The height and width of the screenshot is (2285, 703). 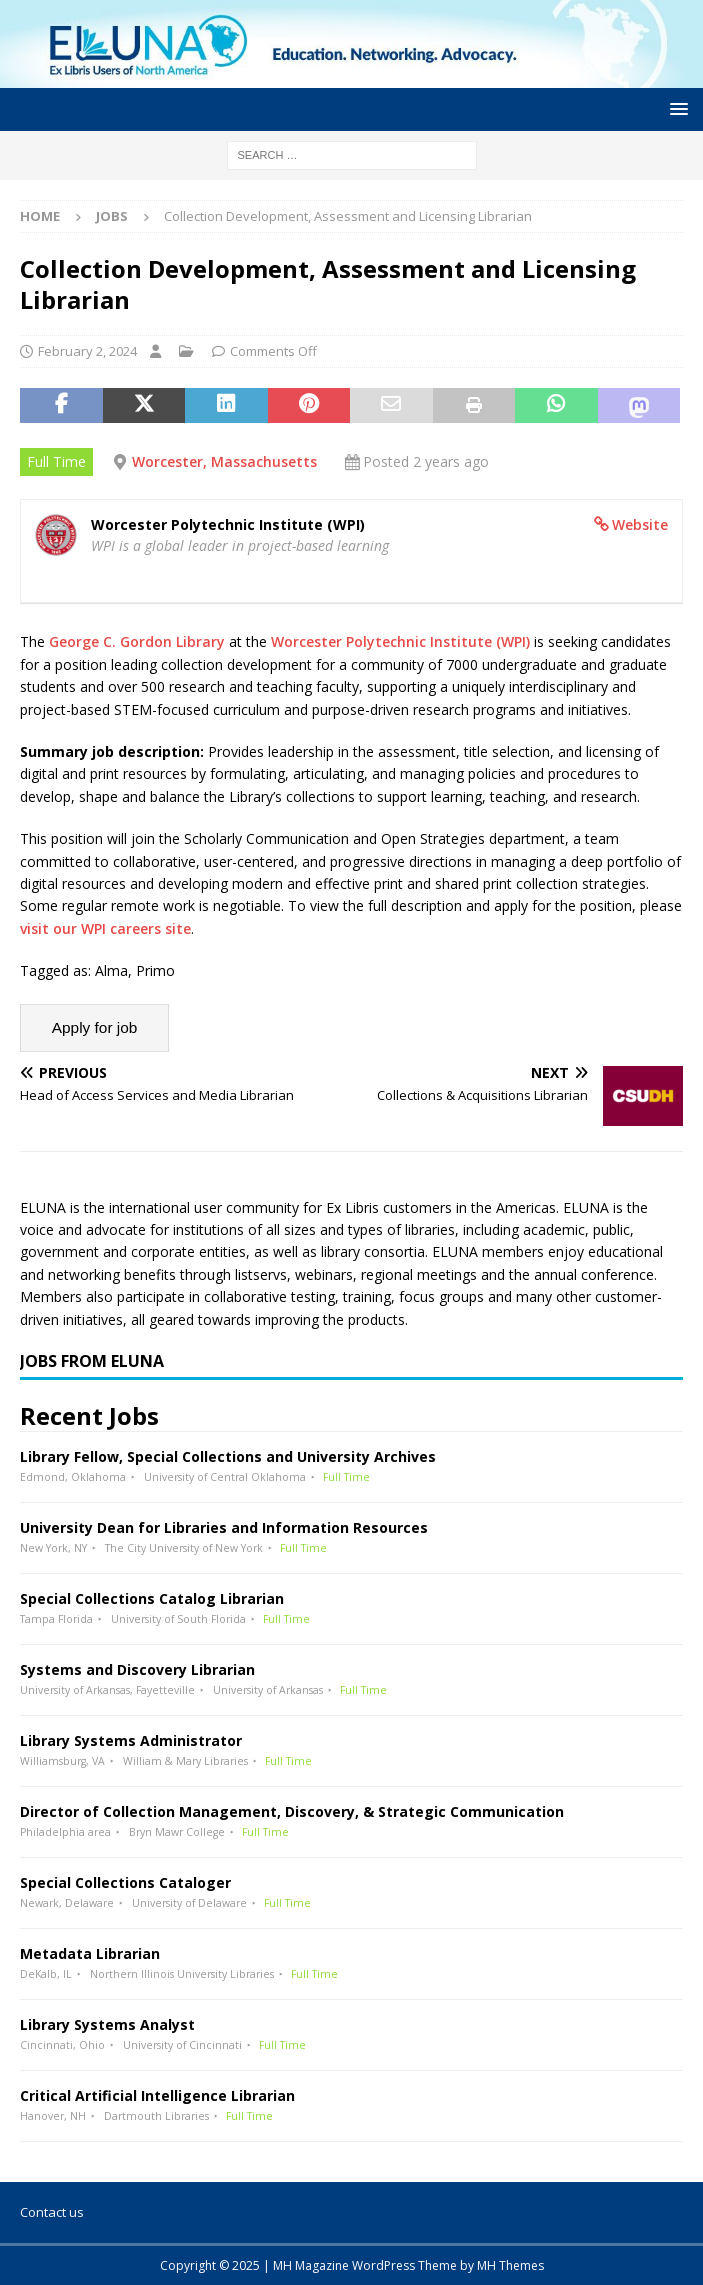 I want to click on February 2, 2024, so click(x=87, y=351).